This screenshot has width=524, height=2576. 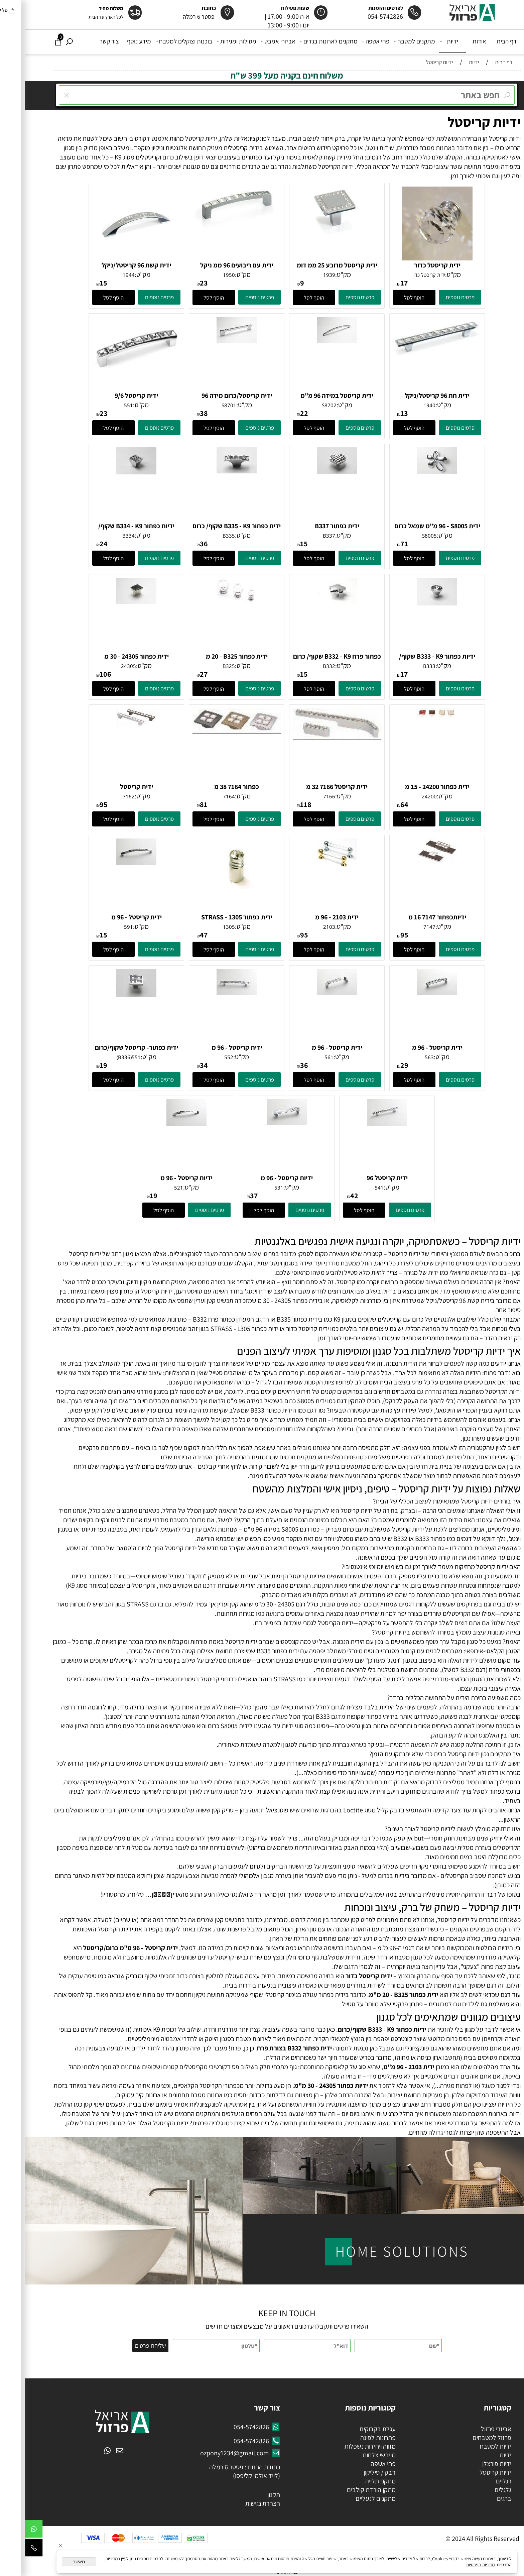 What do you see at coordinates (212, 526) in the screenshot?
I see `ידית כפתור B335 - K9 שקוף/ כרום` at bounding box center [212, 526].